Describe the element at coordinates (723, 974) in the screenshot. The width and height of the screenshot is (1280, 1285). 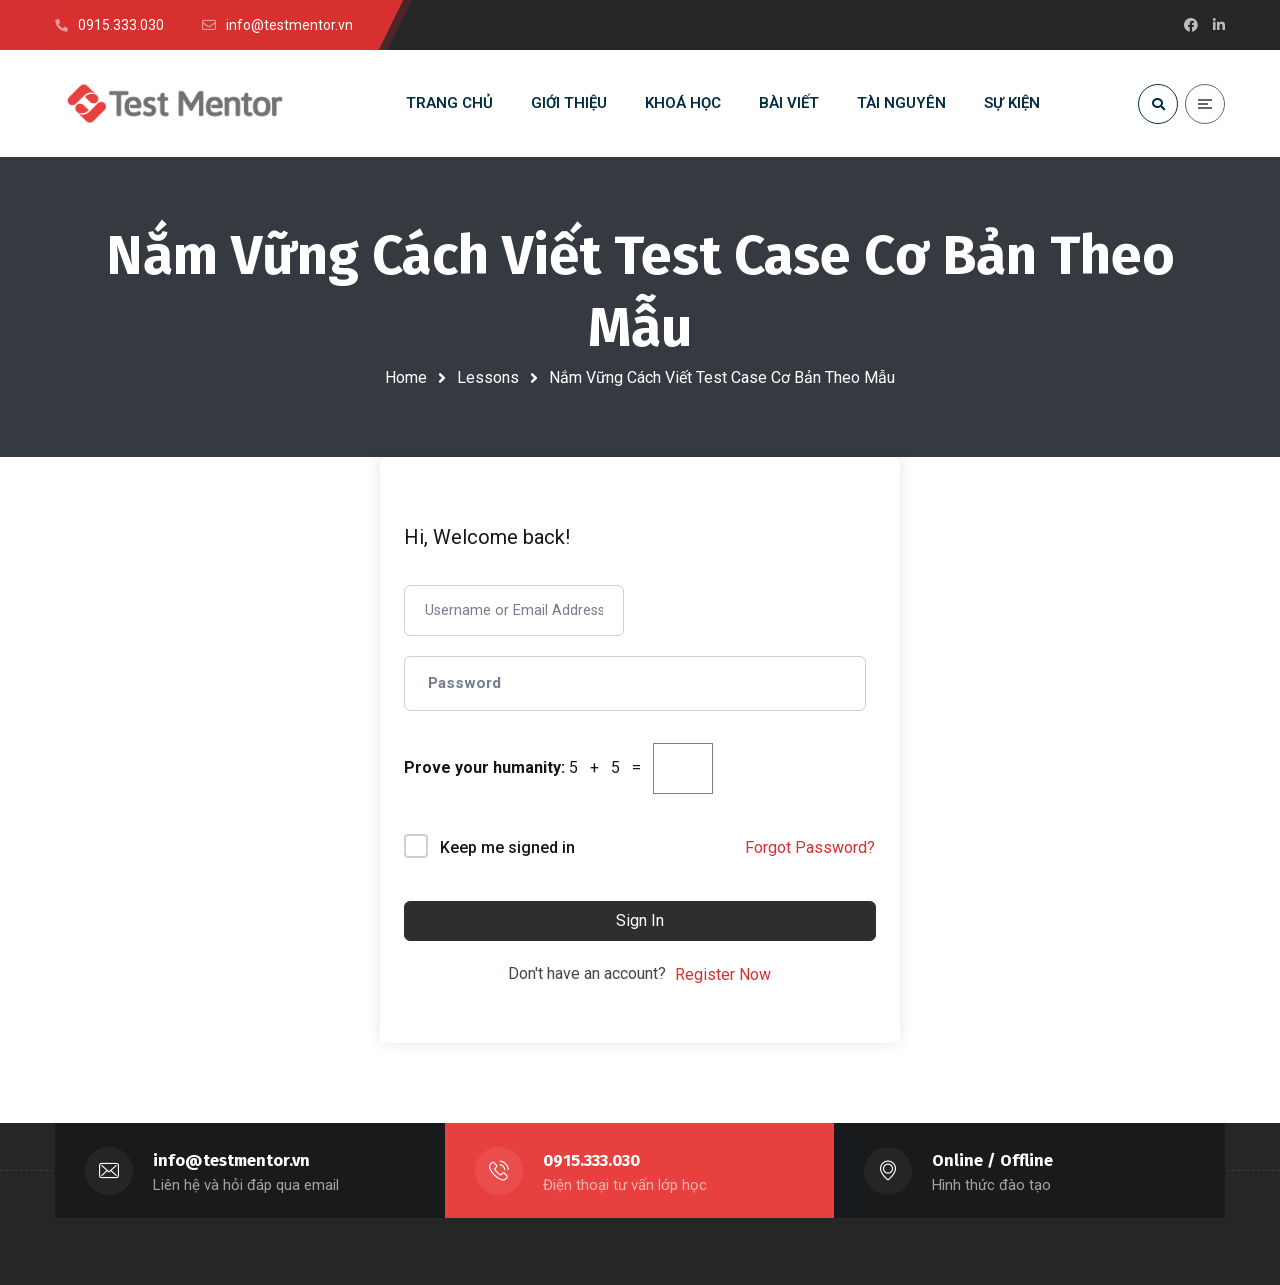
I see `Register Now` at that location.